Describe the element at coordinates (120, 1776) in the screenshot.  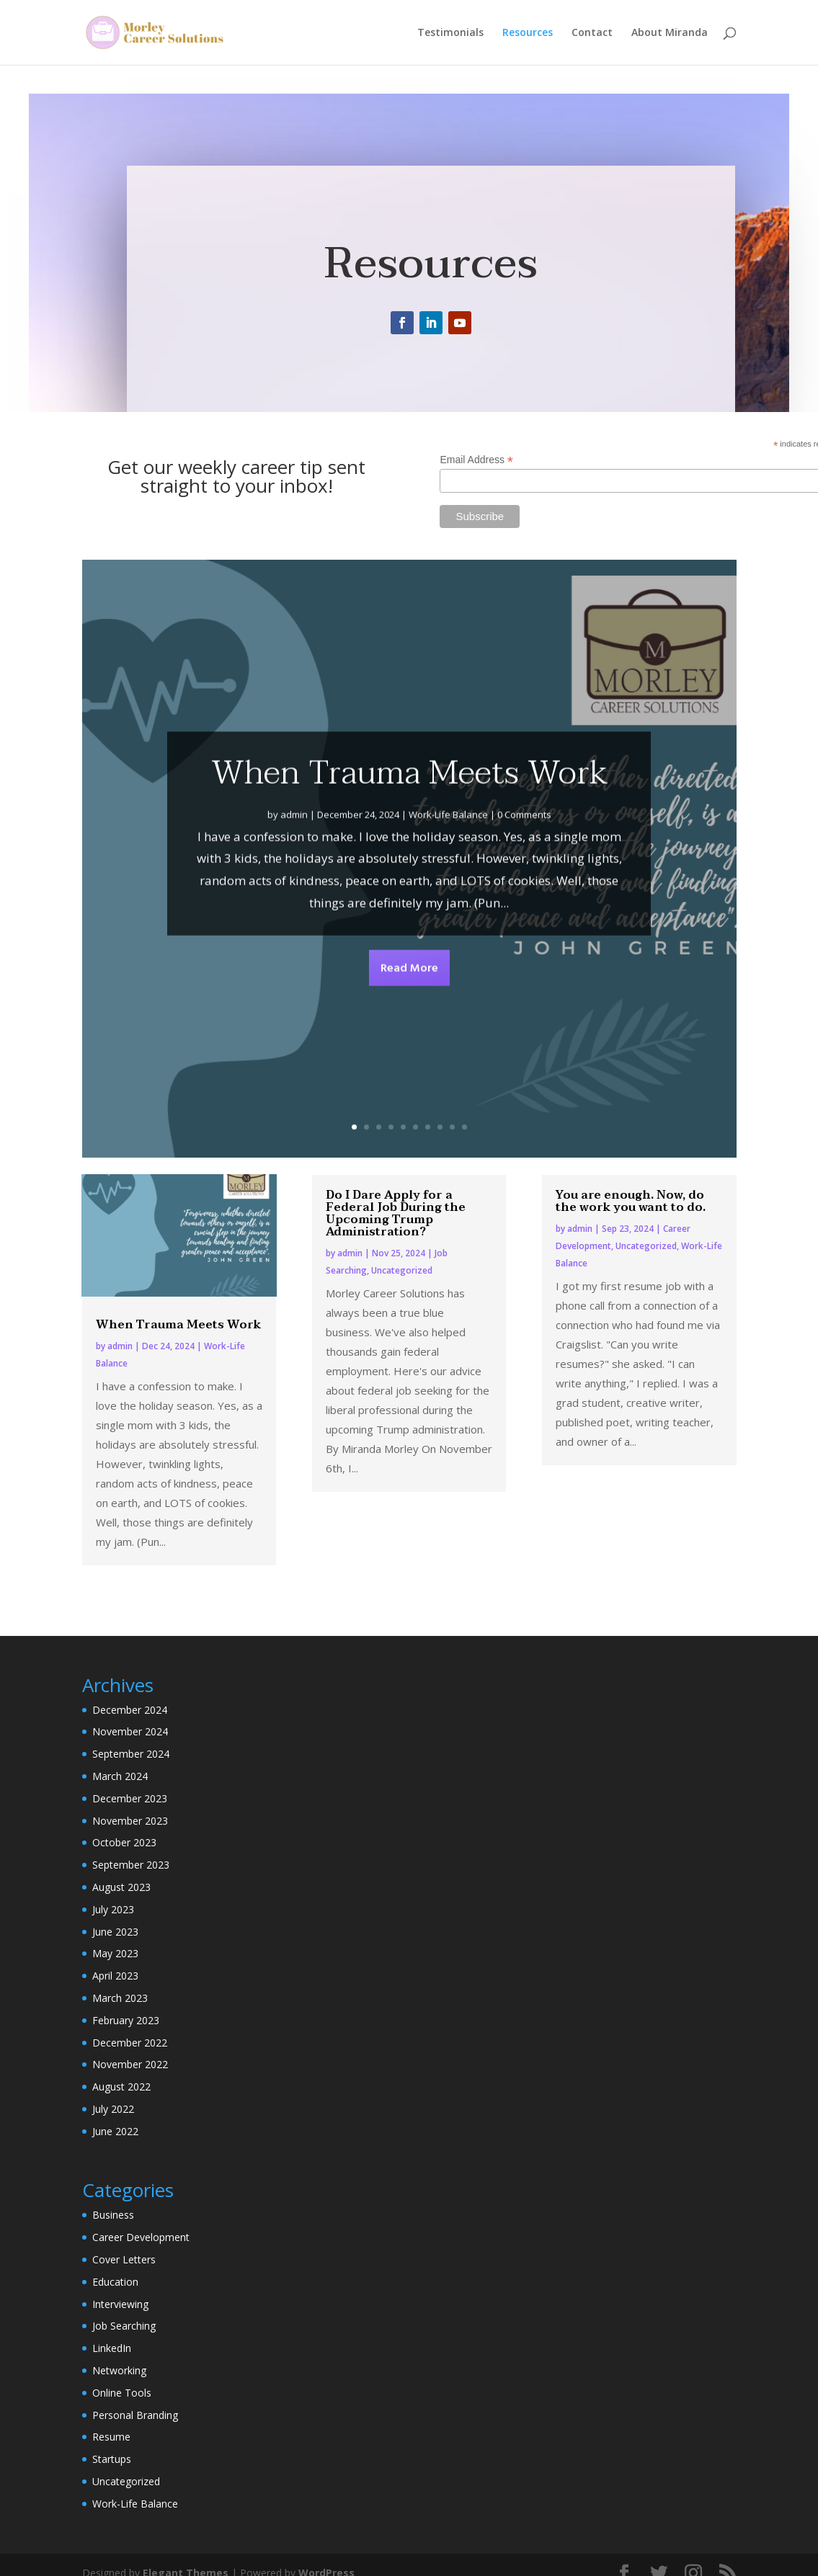
I see `March 2024` at that location.